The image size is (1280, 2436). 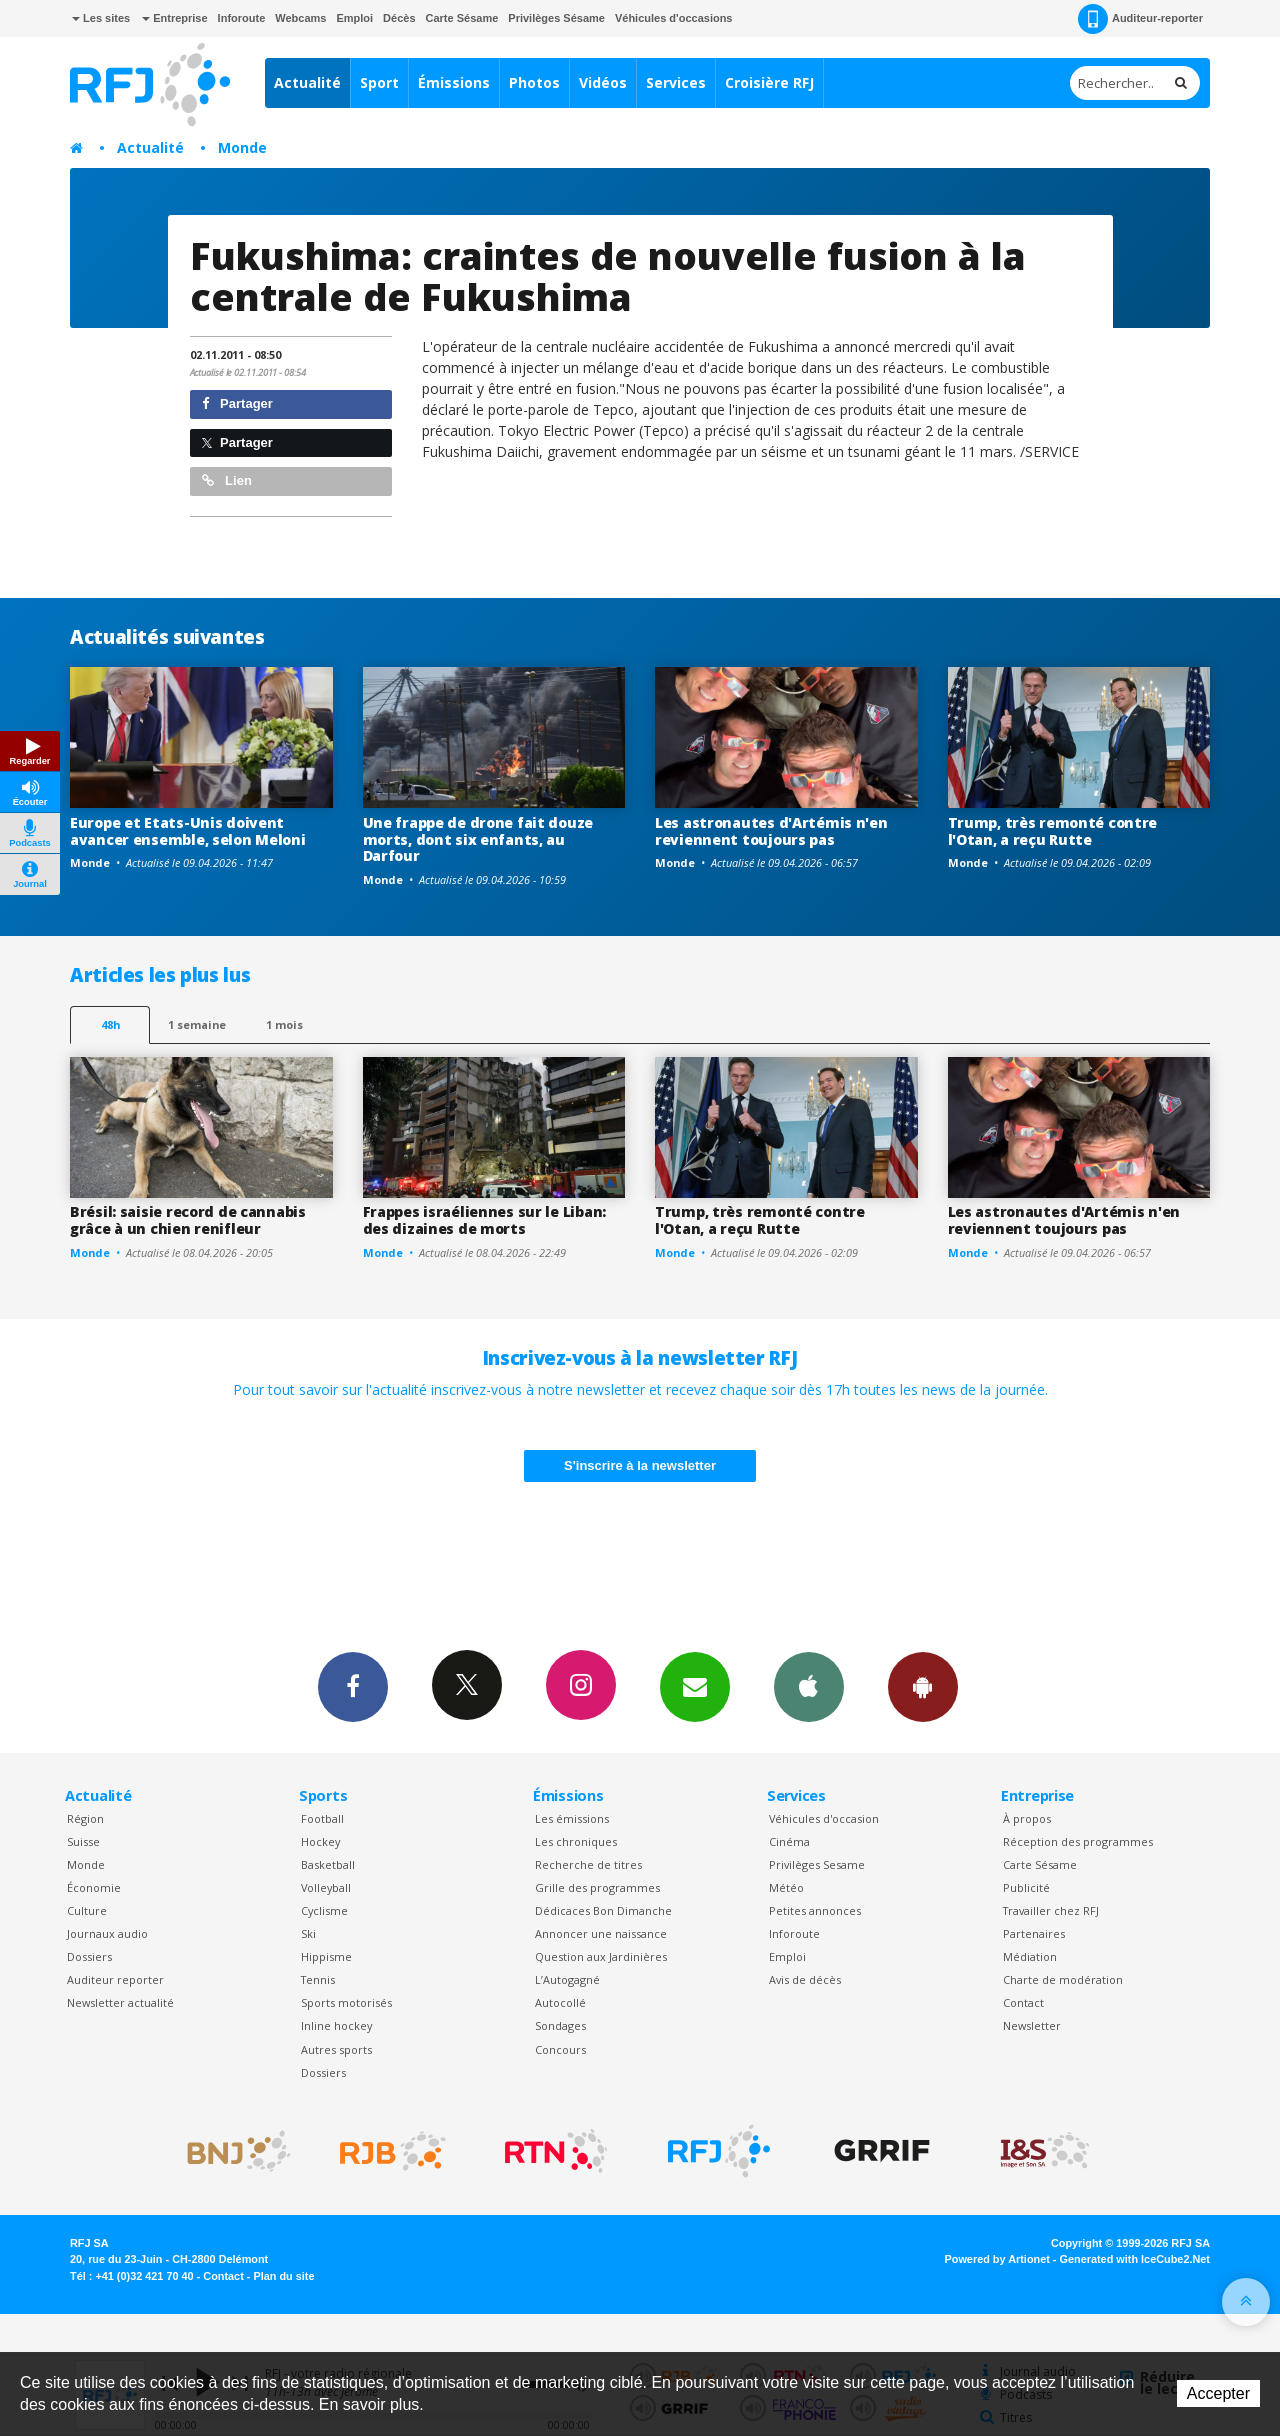 What do you see at coordinates (1053, 831) in the screenshot?
I see `Trump, très remonté contre l'Otan, a reçu Rutte` at bounding box center [1053, 831].